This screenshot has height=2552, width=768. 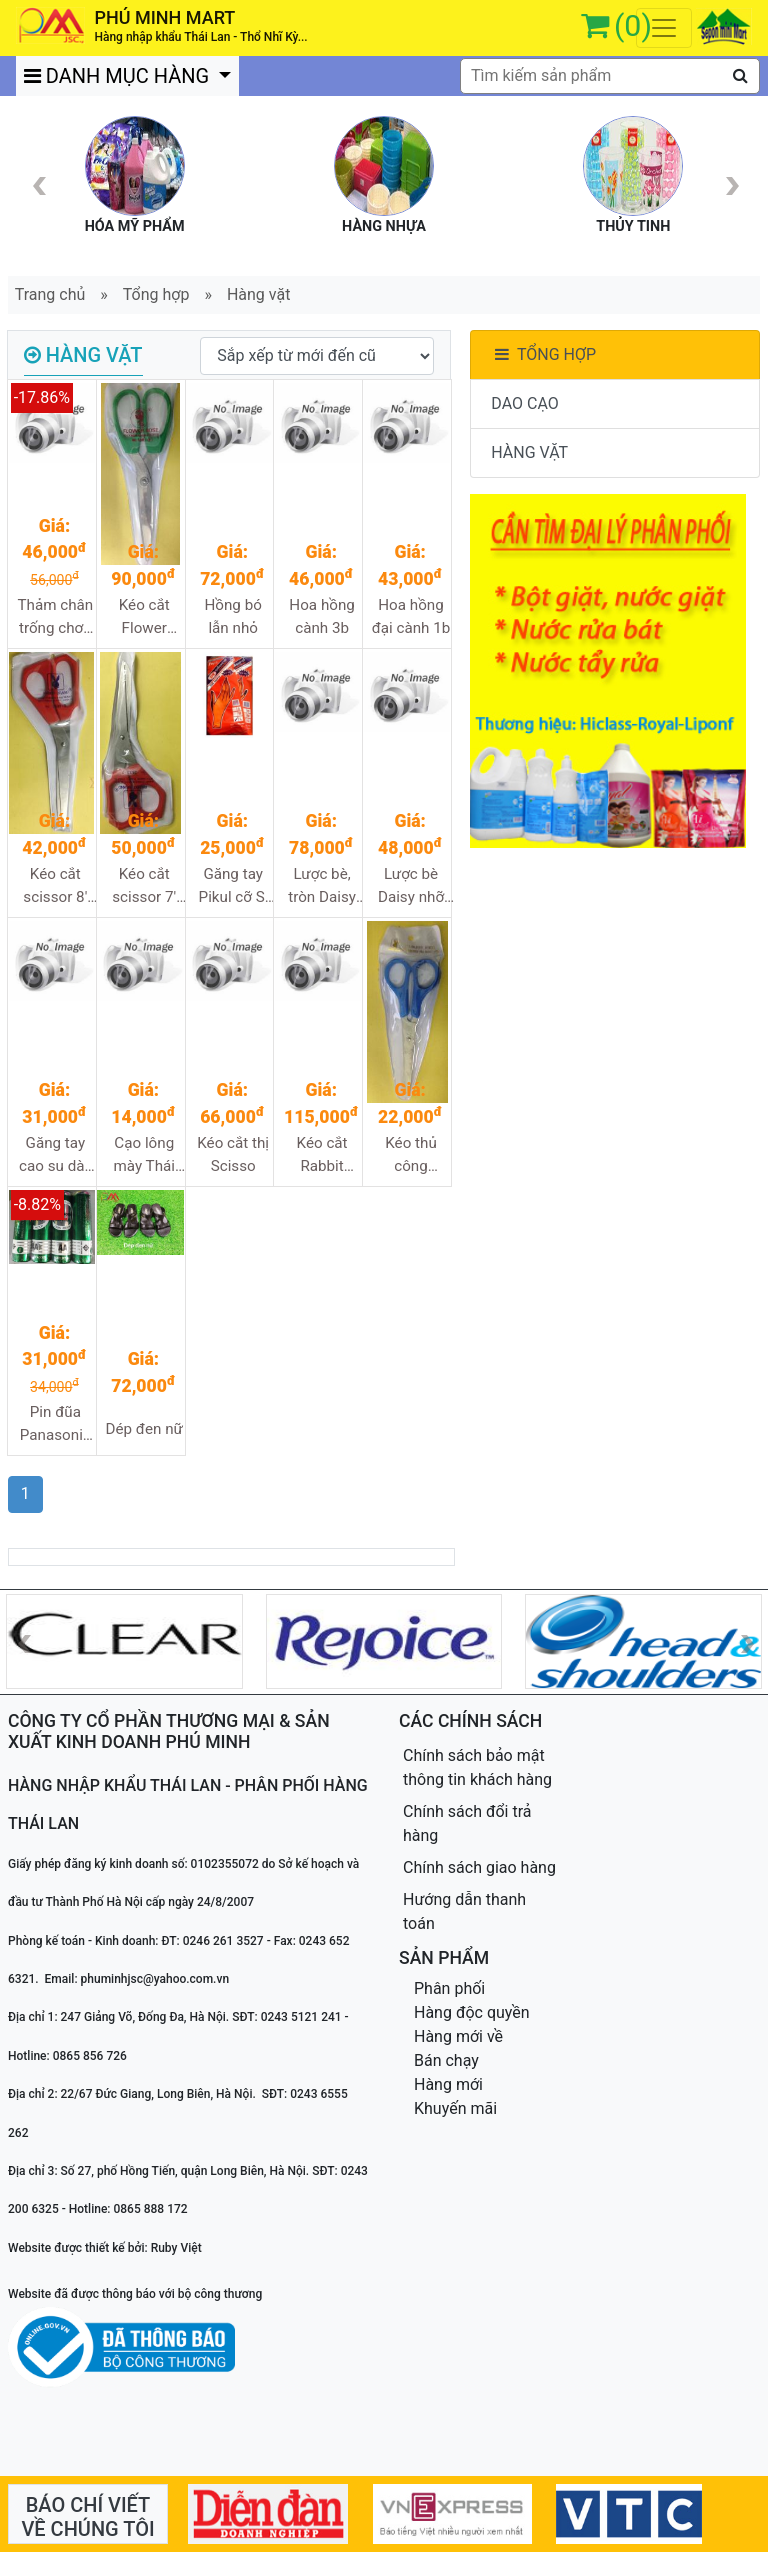 I want to click on Khuyến mãi, so click(x=455, y=2108).